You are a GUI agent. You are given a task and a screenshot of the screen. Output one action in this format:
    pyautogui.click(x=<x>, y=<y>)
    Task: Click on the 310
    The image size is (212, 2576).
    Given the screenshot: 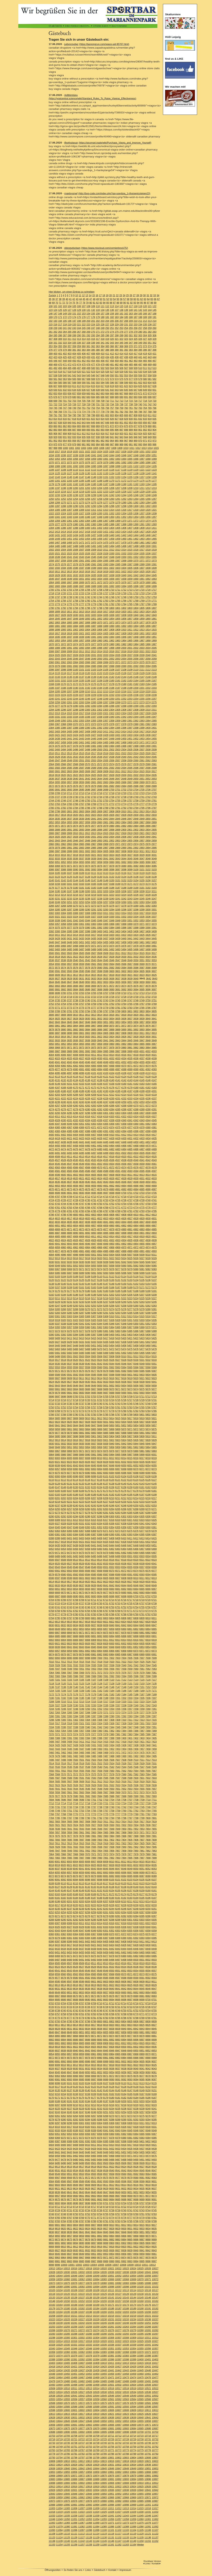 What is the action you would take?
    pyautogui.click(x=65, y=339)
    